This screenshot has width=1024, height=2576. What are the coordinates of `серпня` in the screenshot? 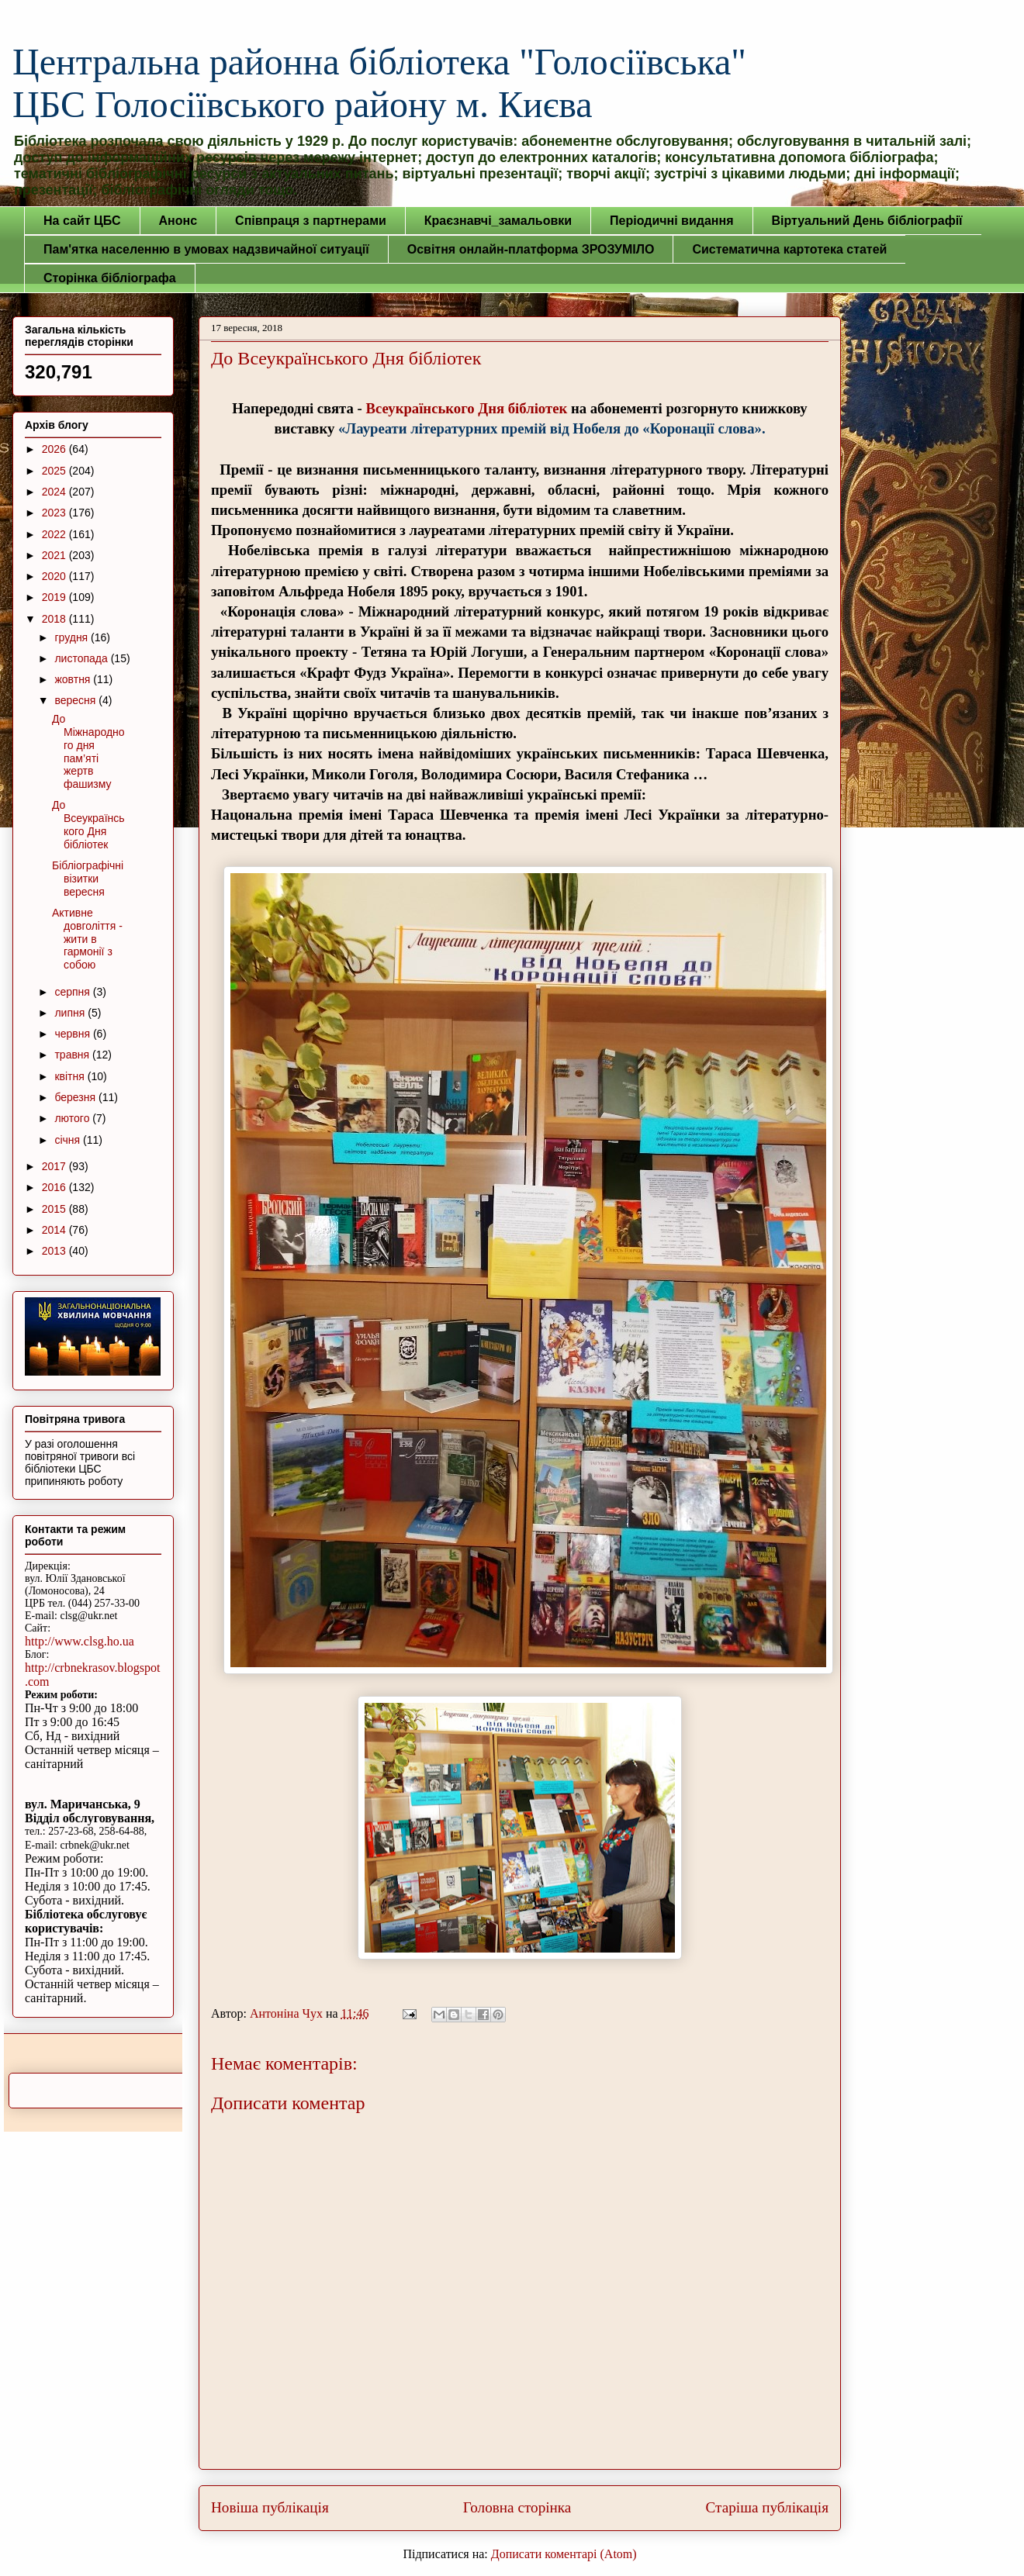 It's located at (73, 992).